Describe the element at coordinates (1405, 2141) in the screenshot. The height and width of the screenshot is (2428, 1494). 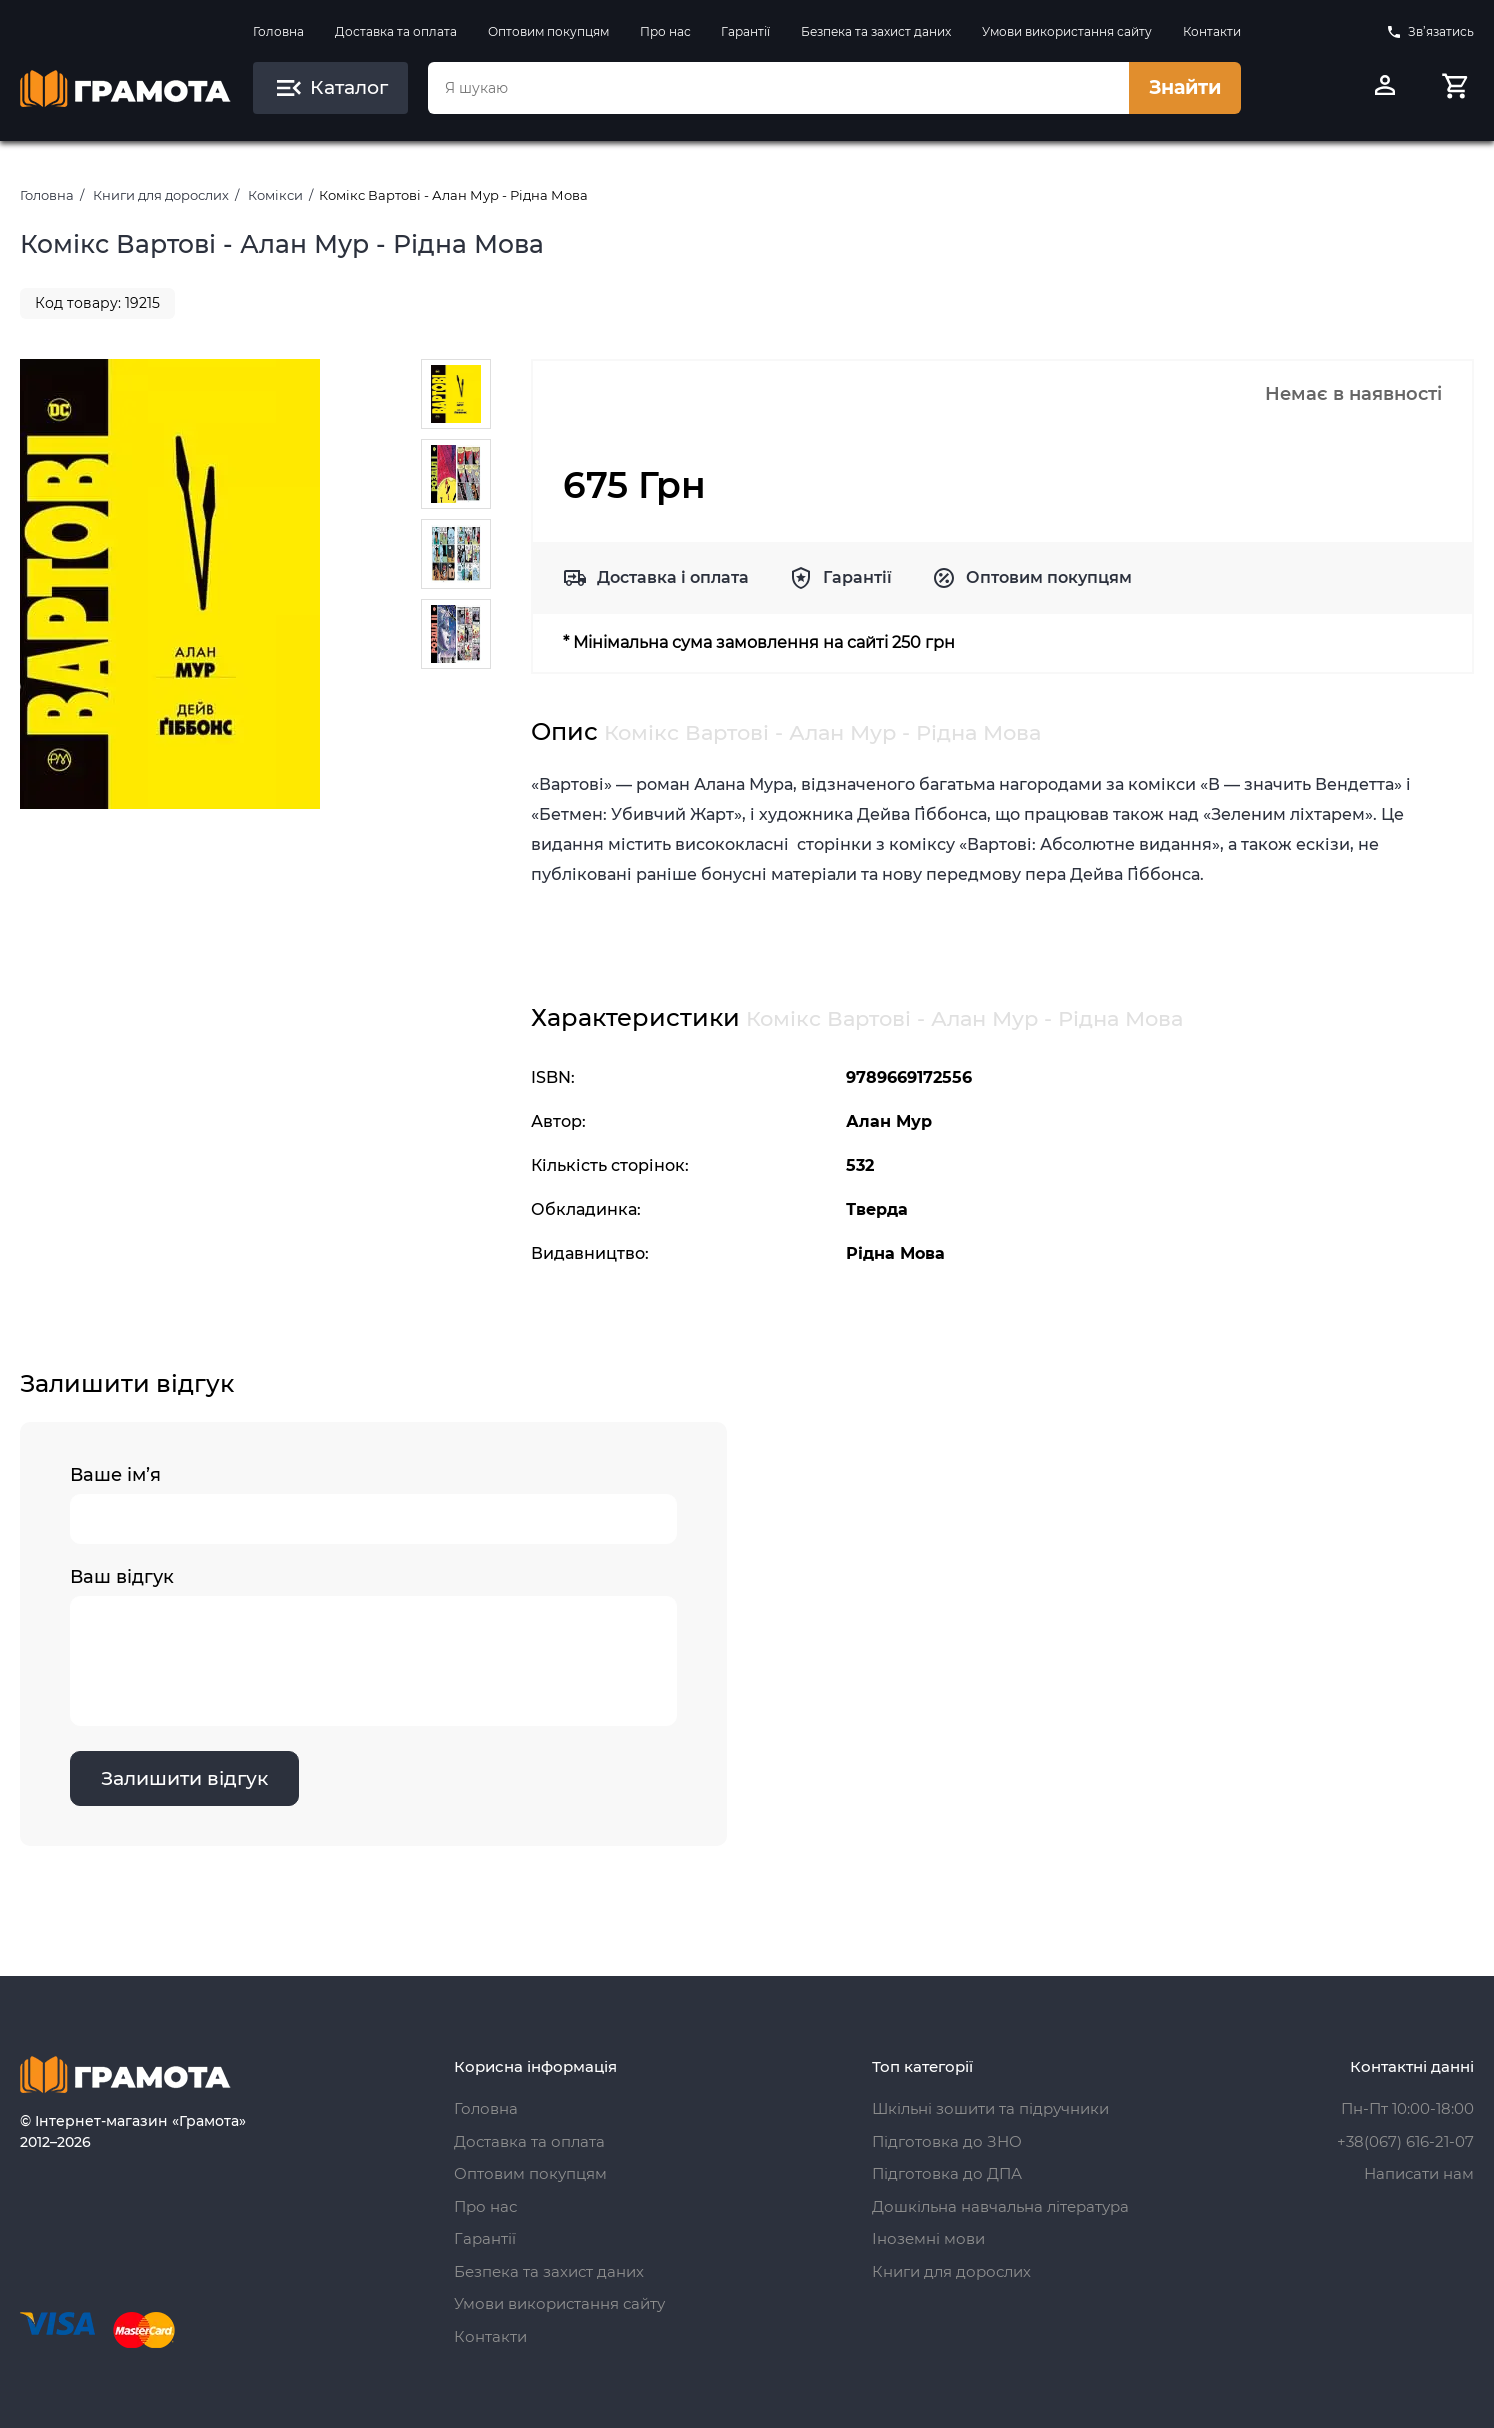
I see `+38(067) 616-21-07` at that location.